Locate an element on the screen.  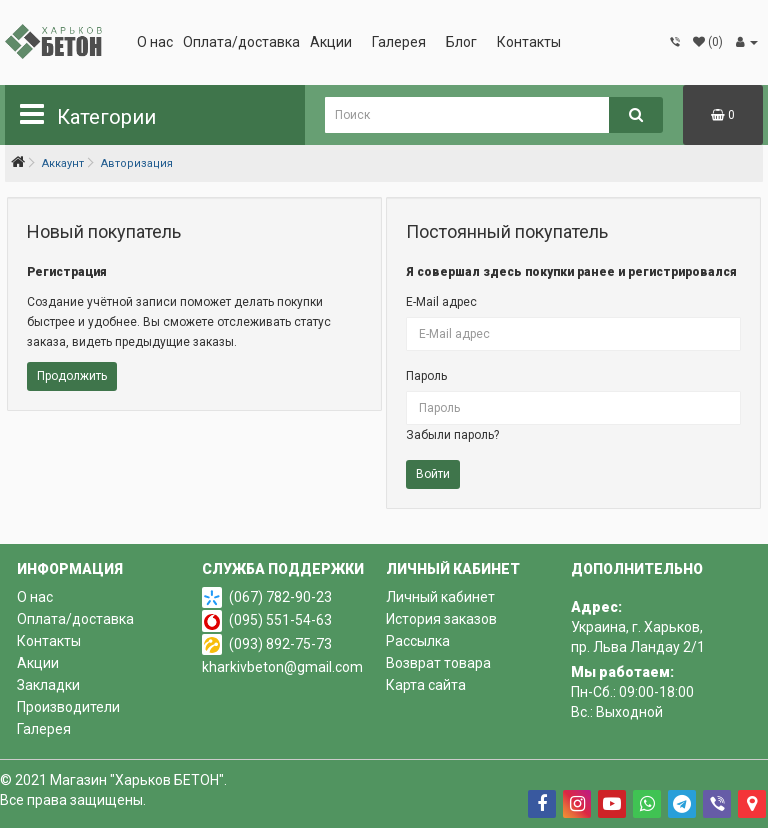
(095) 551-54-63 is located at coordinates (280, 620).